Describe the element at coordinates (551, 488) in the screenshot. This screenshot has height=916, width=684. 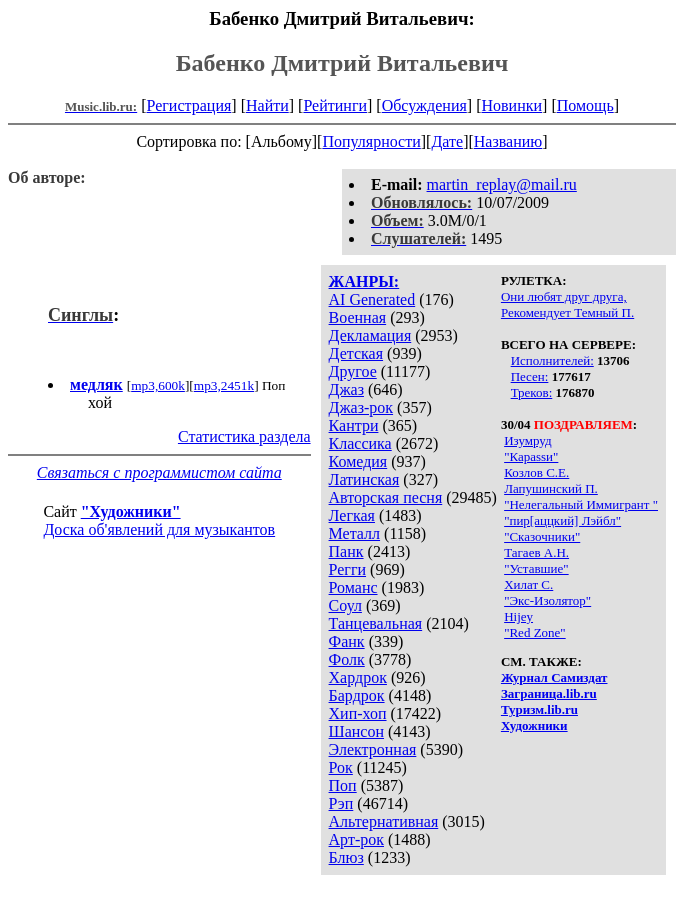
I see `Лапушинский П.` at that location.